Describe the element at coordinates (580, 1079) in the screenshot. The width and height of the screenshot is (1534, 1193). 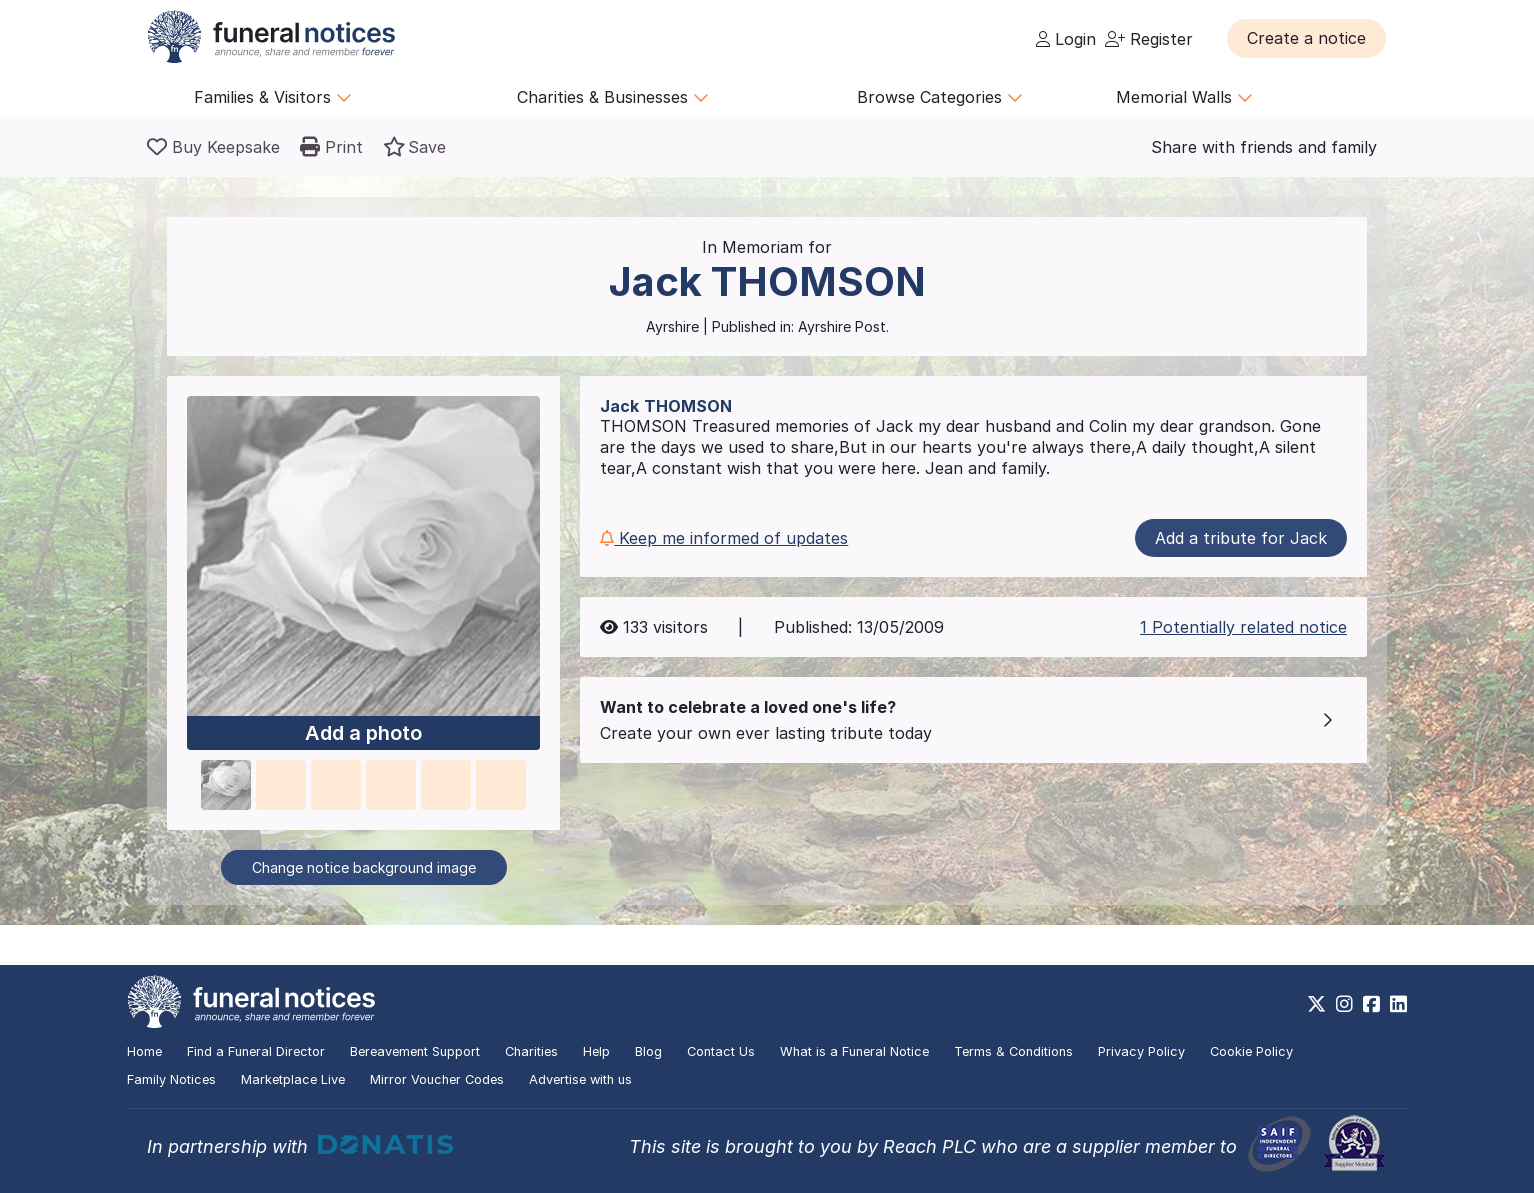
I see `Advertise with us` at that location.